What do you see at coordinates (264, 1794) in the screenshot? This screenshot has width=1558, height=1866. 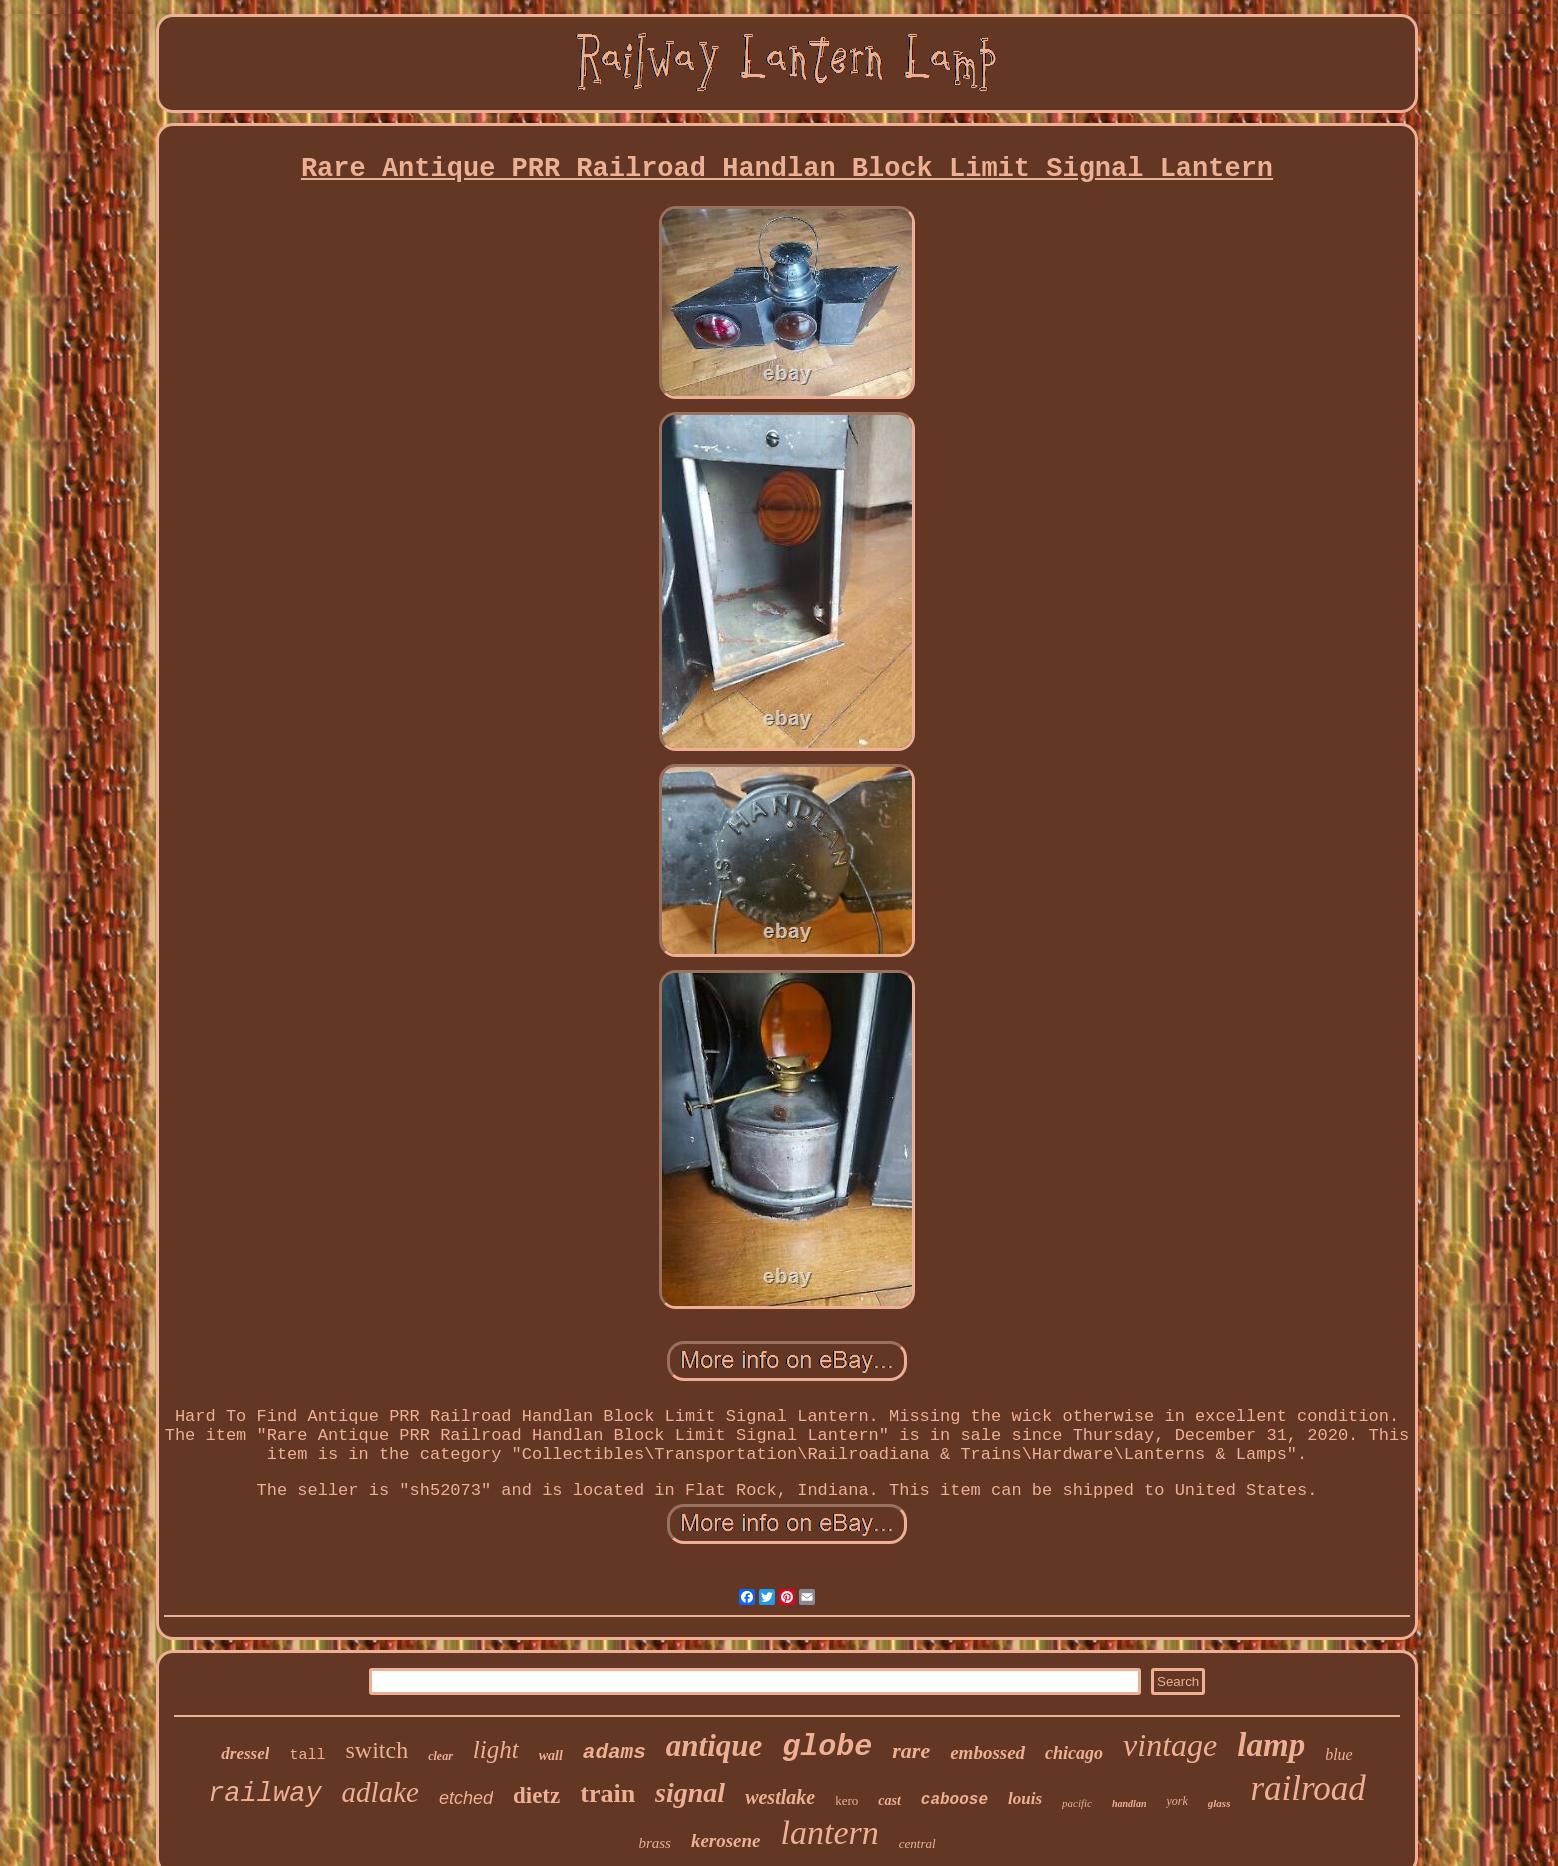 I see `railway` at bounding box center [264, 1794].